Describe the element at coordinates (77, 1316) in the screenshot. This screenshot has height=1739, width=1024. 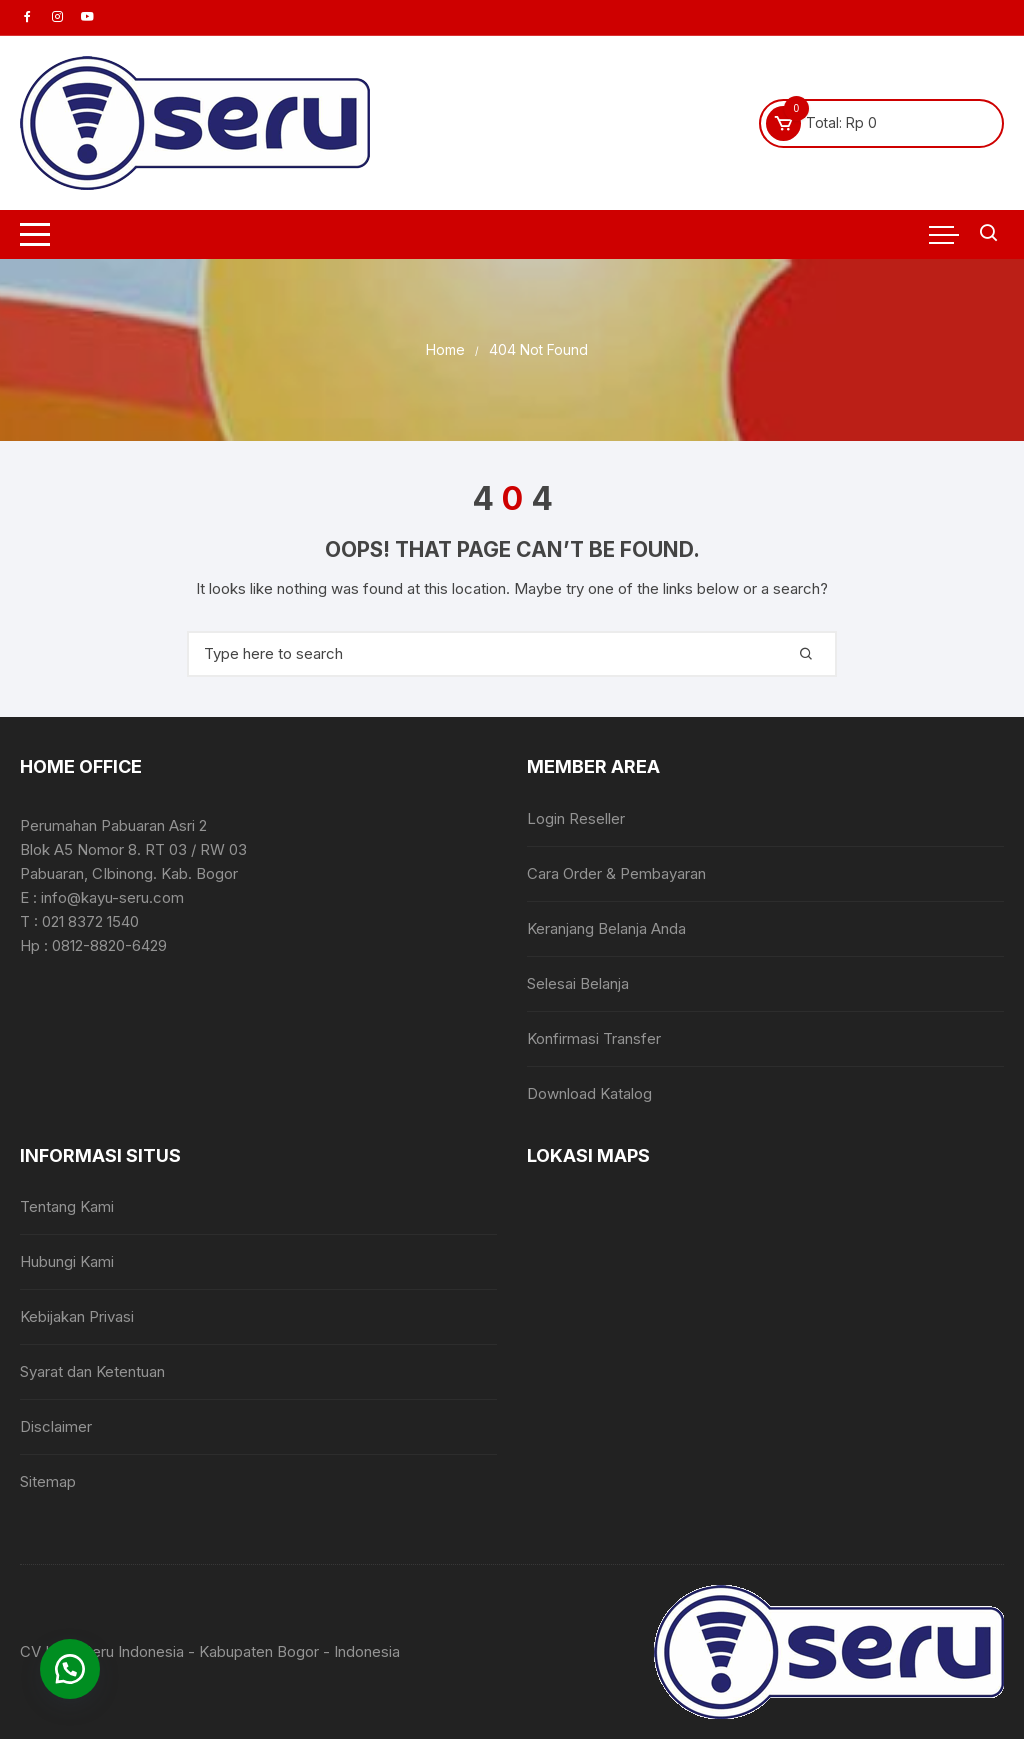
I see `Kebijakan Privasi` at that location.